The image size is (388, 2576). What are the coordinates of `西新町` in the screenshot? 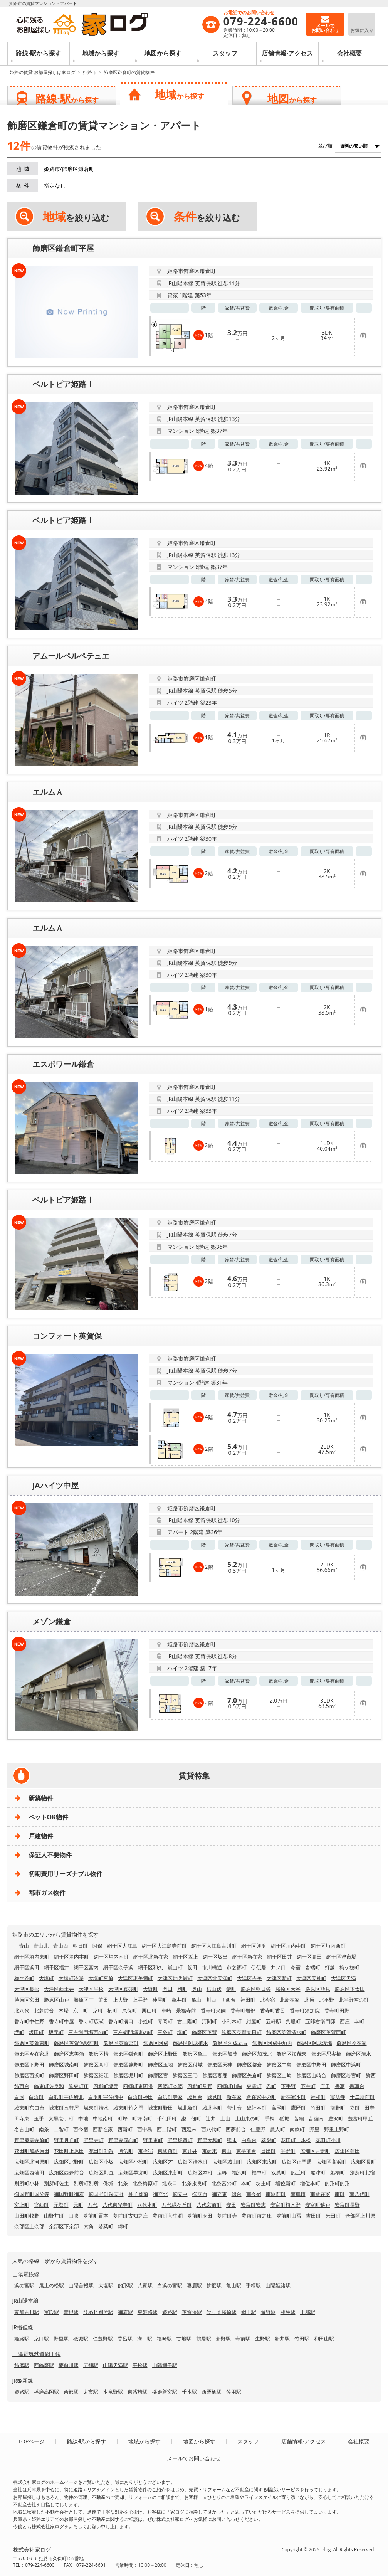 It's located at (125, 2129).